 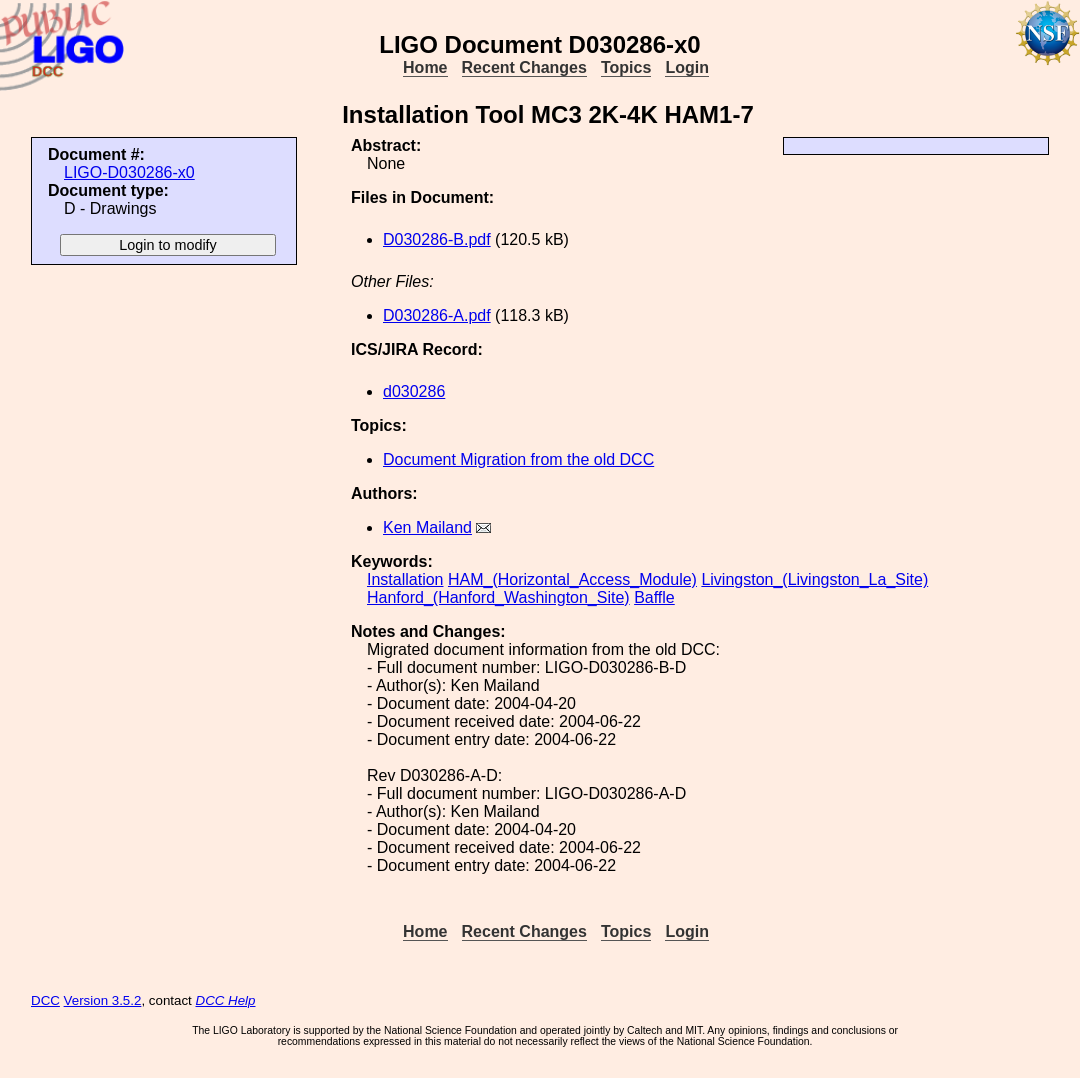 I want to click on Ken Mailand, so click(x=427, y=527).